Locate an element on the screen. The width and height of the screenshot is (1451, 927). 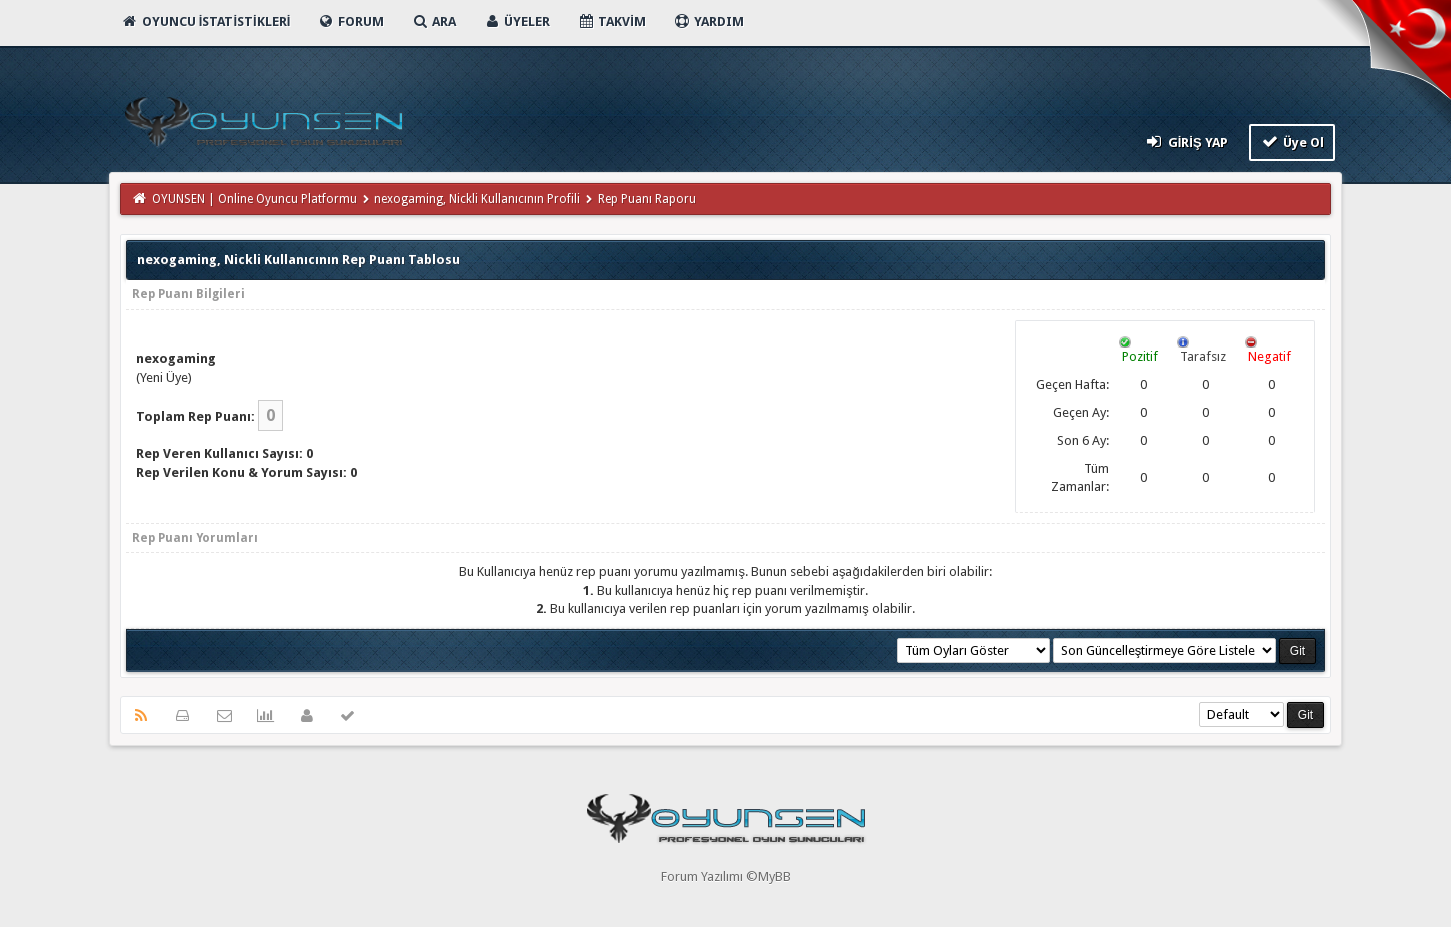
Üye Ol is located at coordinates (1292, 141).